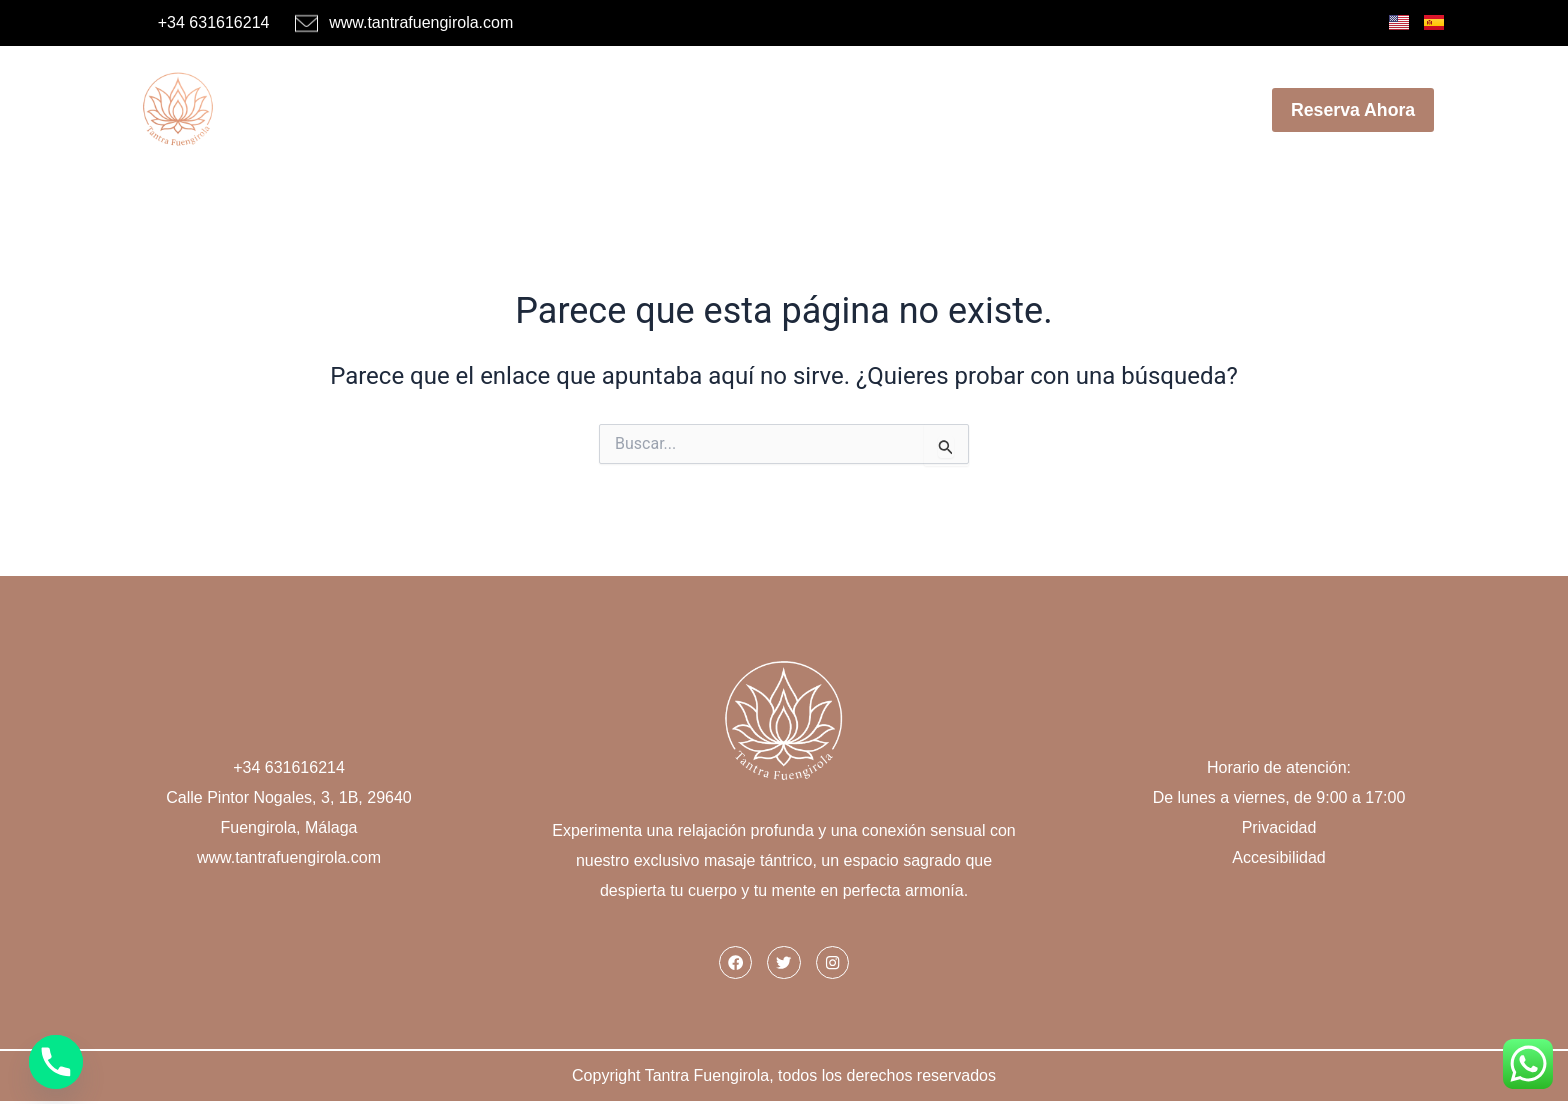 The height and width of the screenshot is (1104, 1568). Describe the element at coordinates (1163, 110) in the screenshot. I see `Contáctanos` at that location.